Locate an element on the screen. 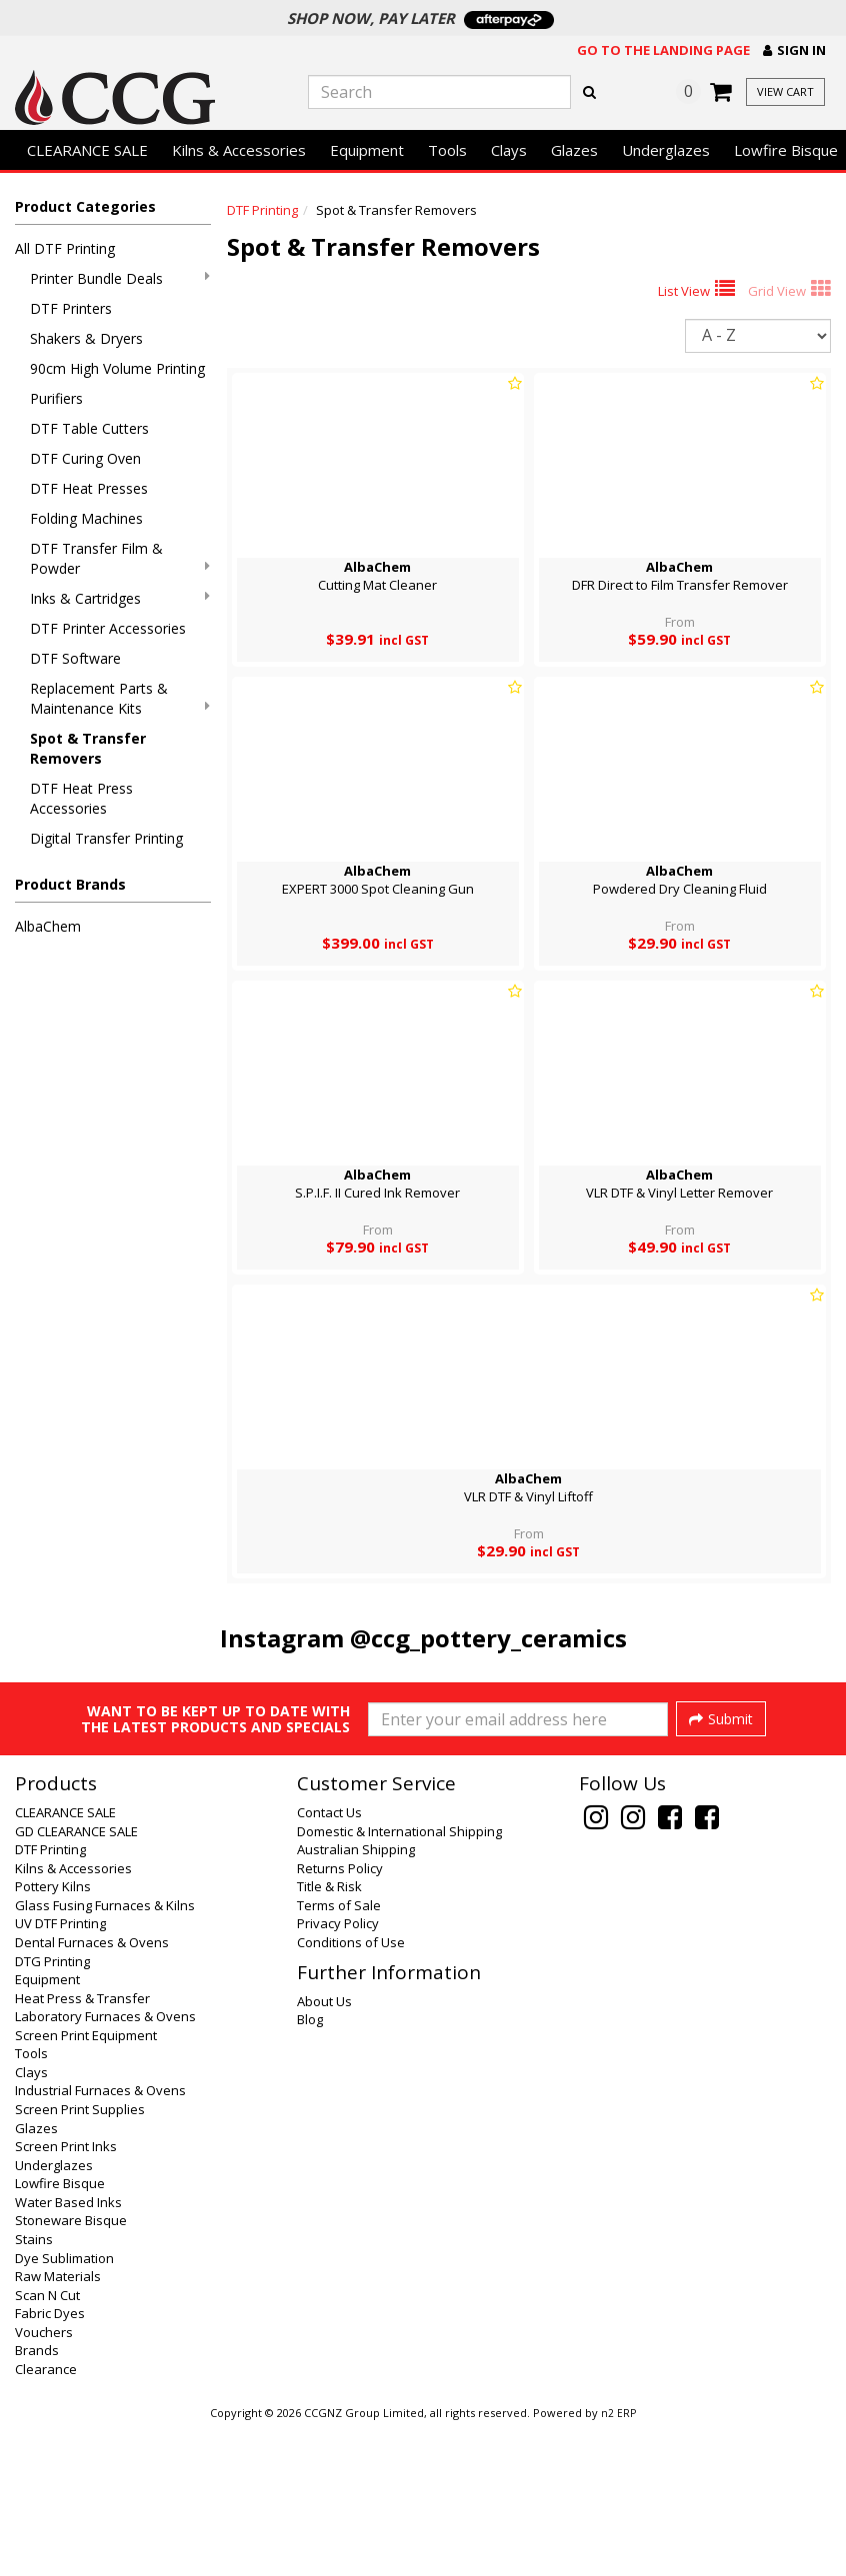  Glazes is located at coordinates (574, 150).